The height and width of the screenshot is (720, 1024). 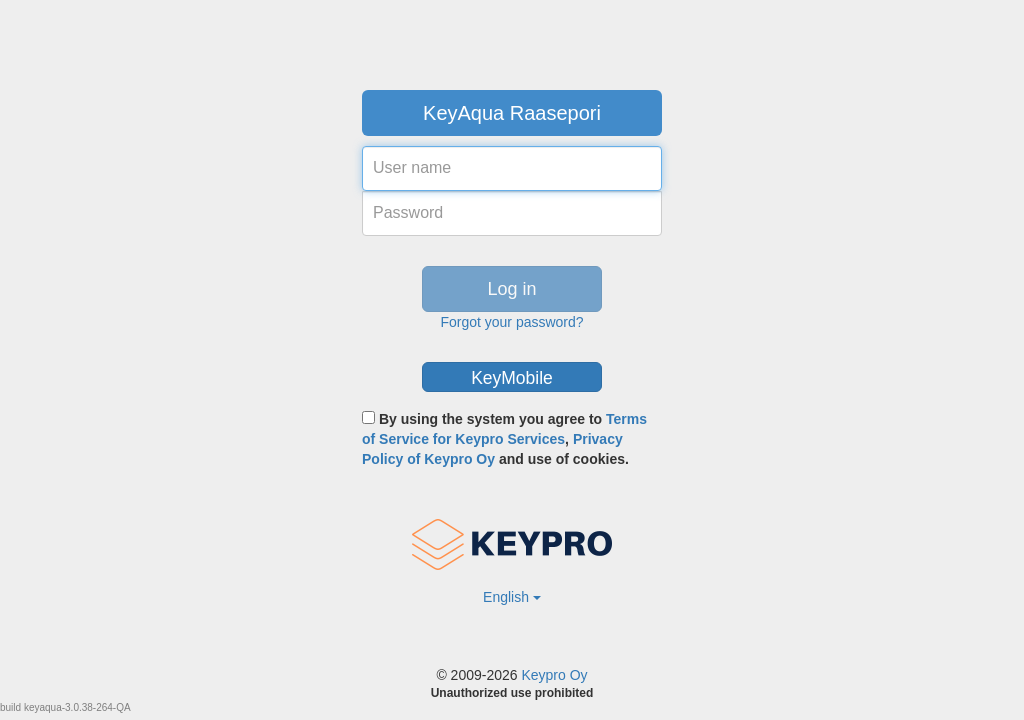 I want to click on English, so click(x=512, y=597).